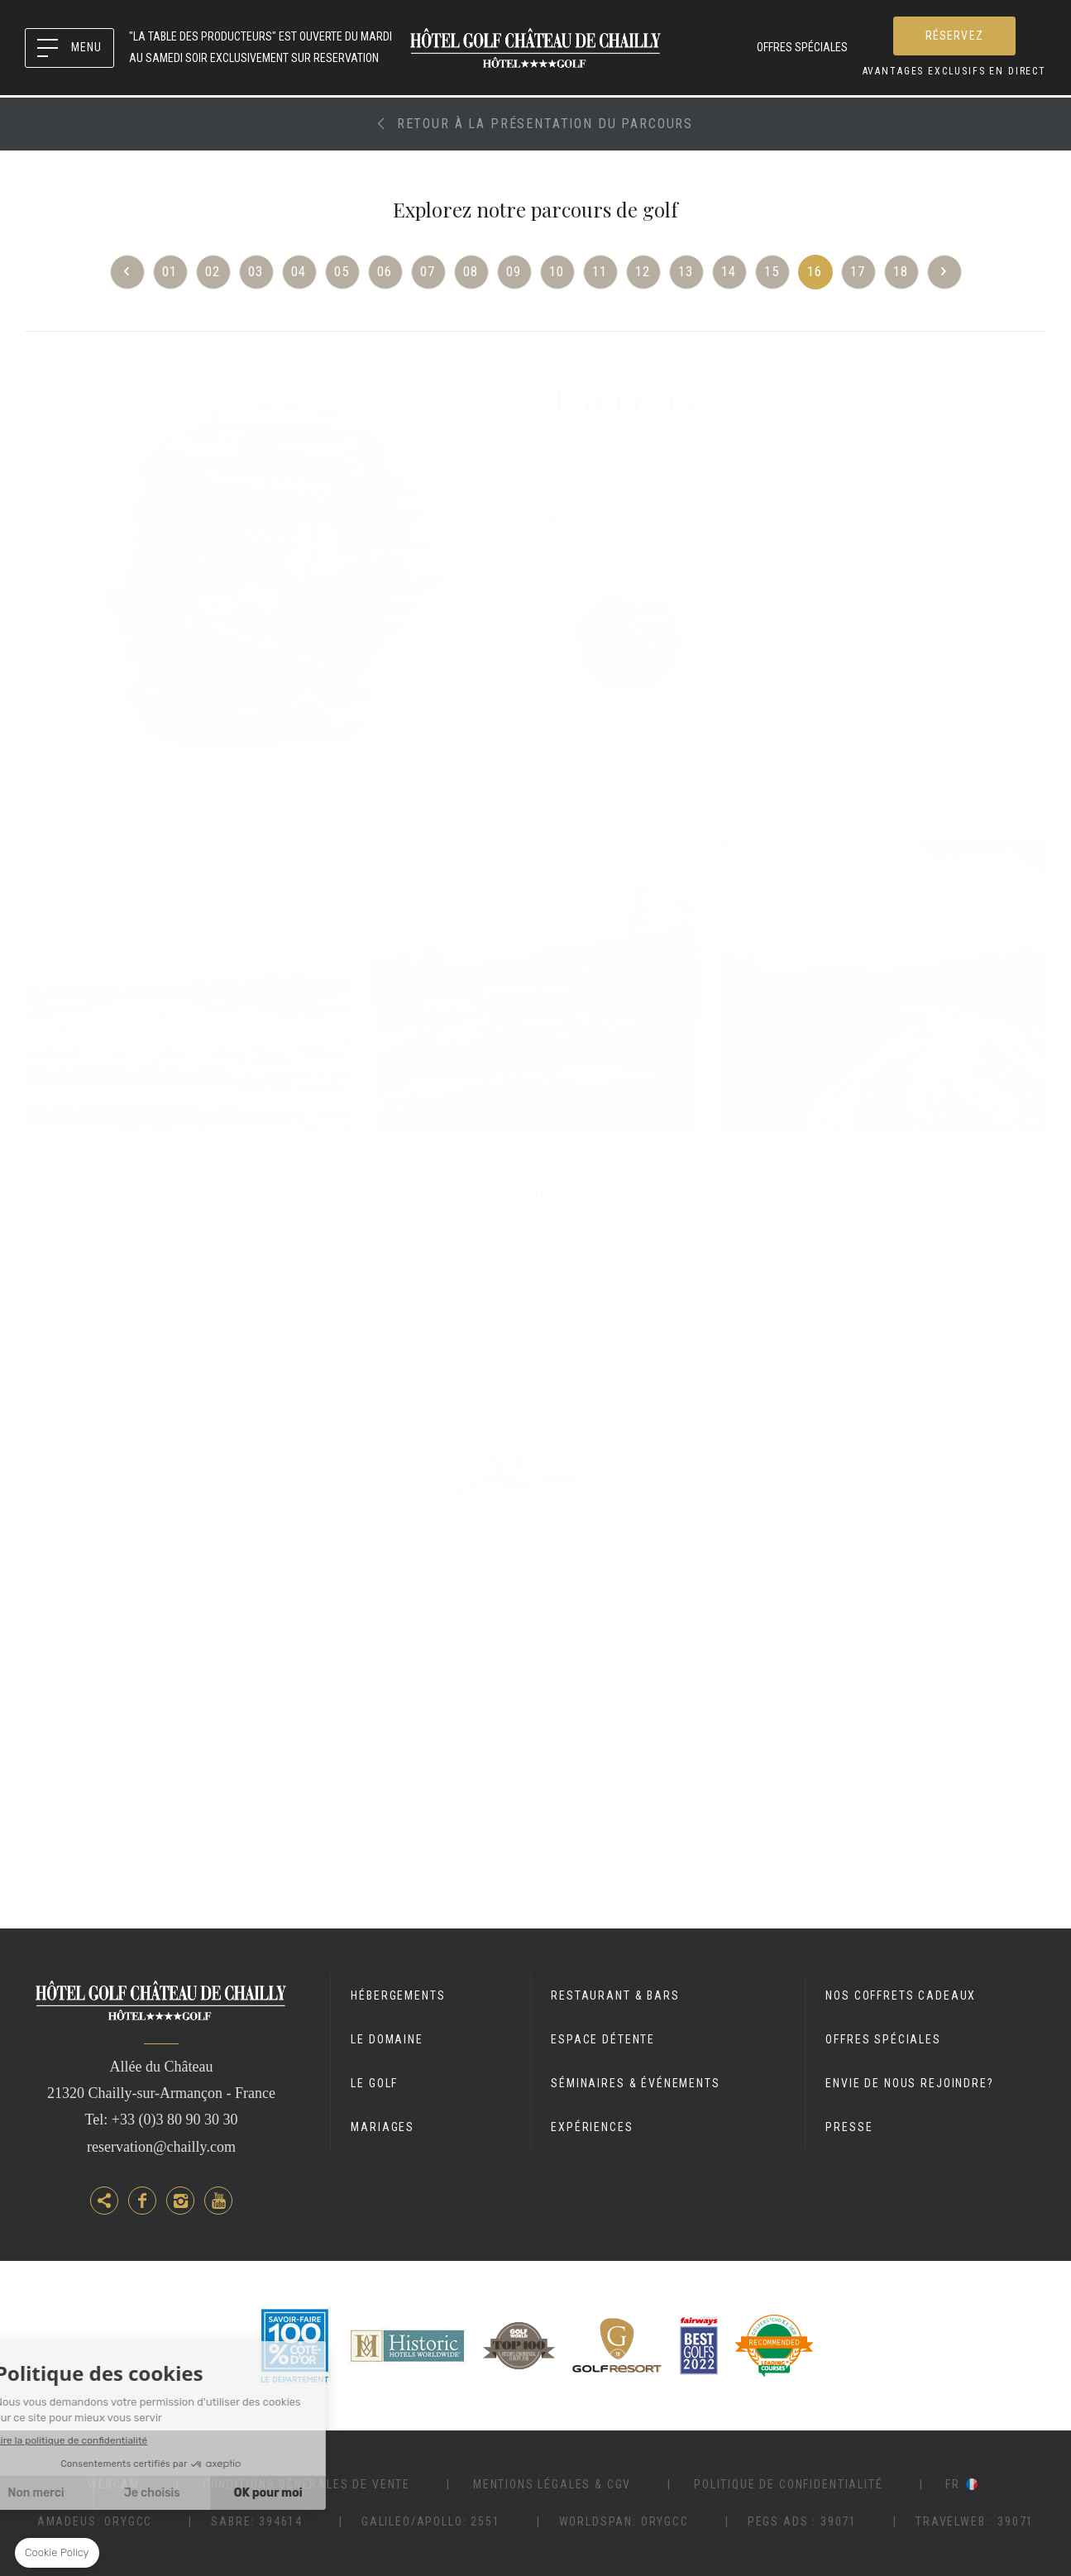 Image resolution: width=1071 pixels, height=2576 pixels. I want to click on Previous, so click(127, 272).